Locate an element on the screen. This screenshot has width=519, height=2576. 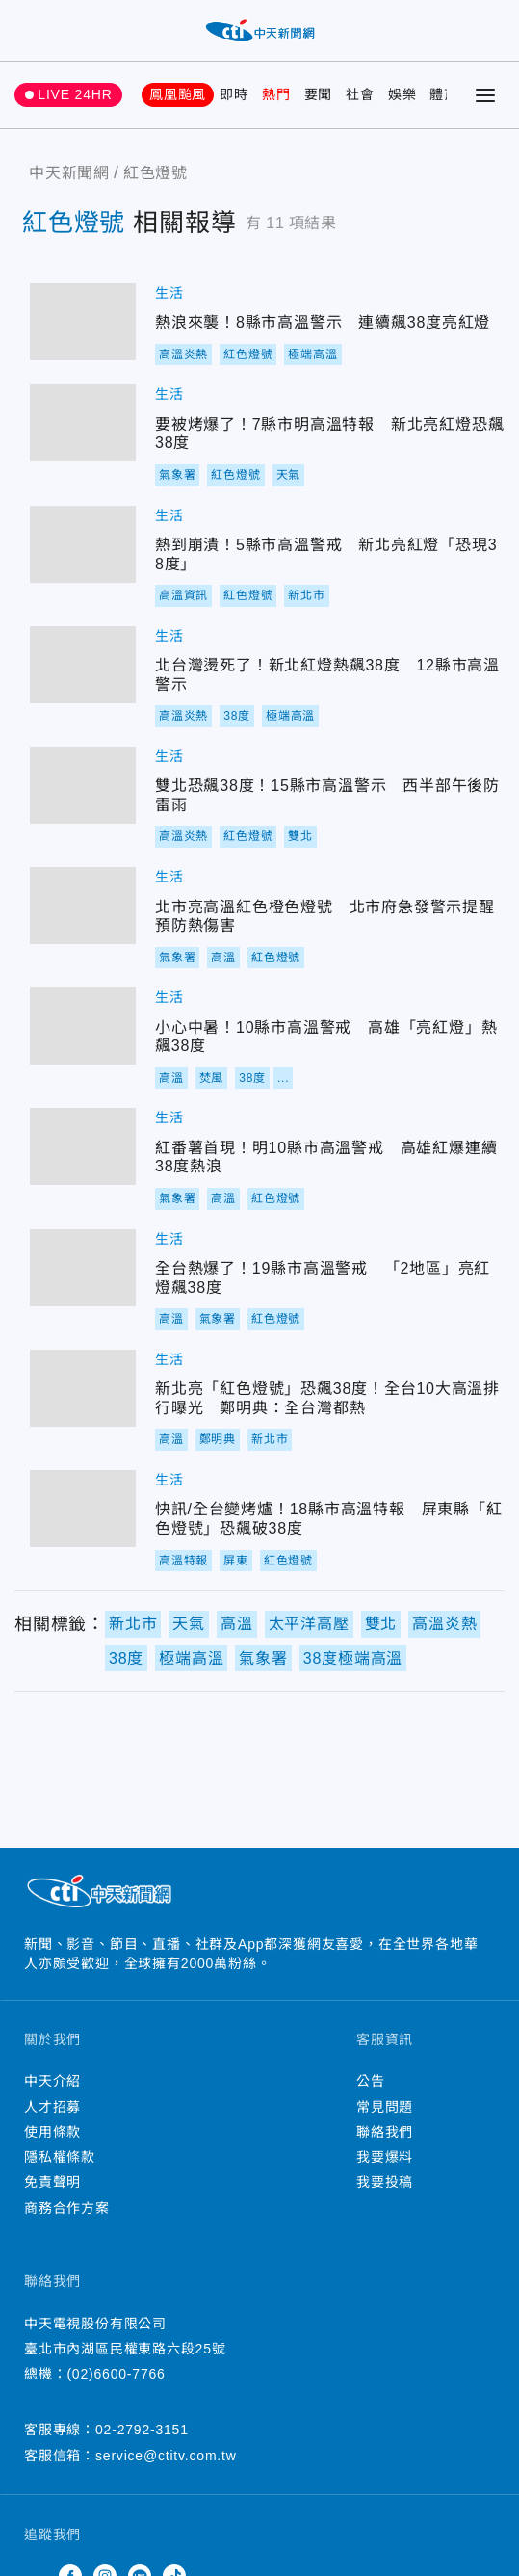
LIVE 24HR is located at coordinates (75, 94).